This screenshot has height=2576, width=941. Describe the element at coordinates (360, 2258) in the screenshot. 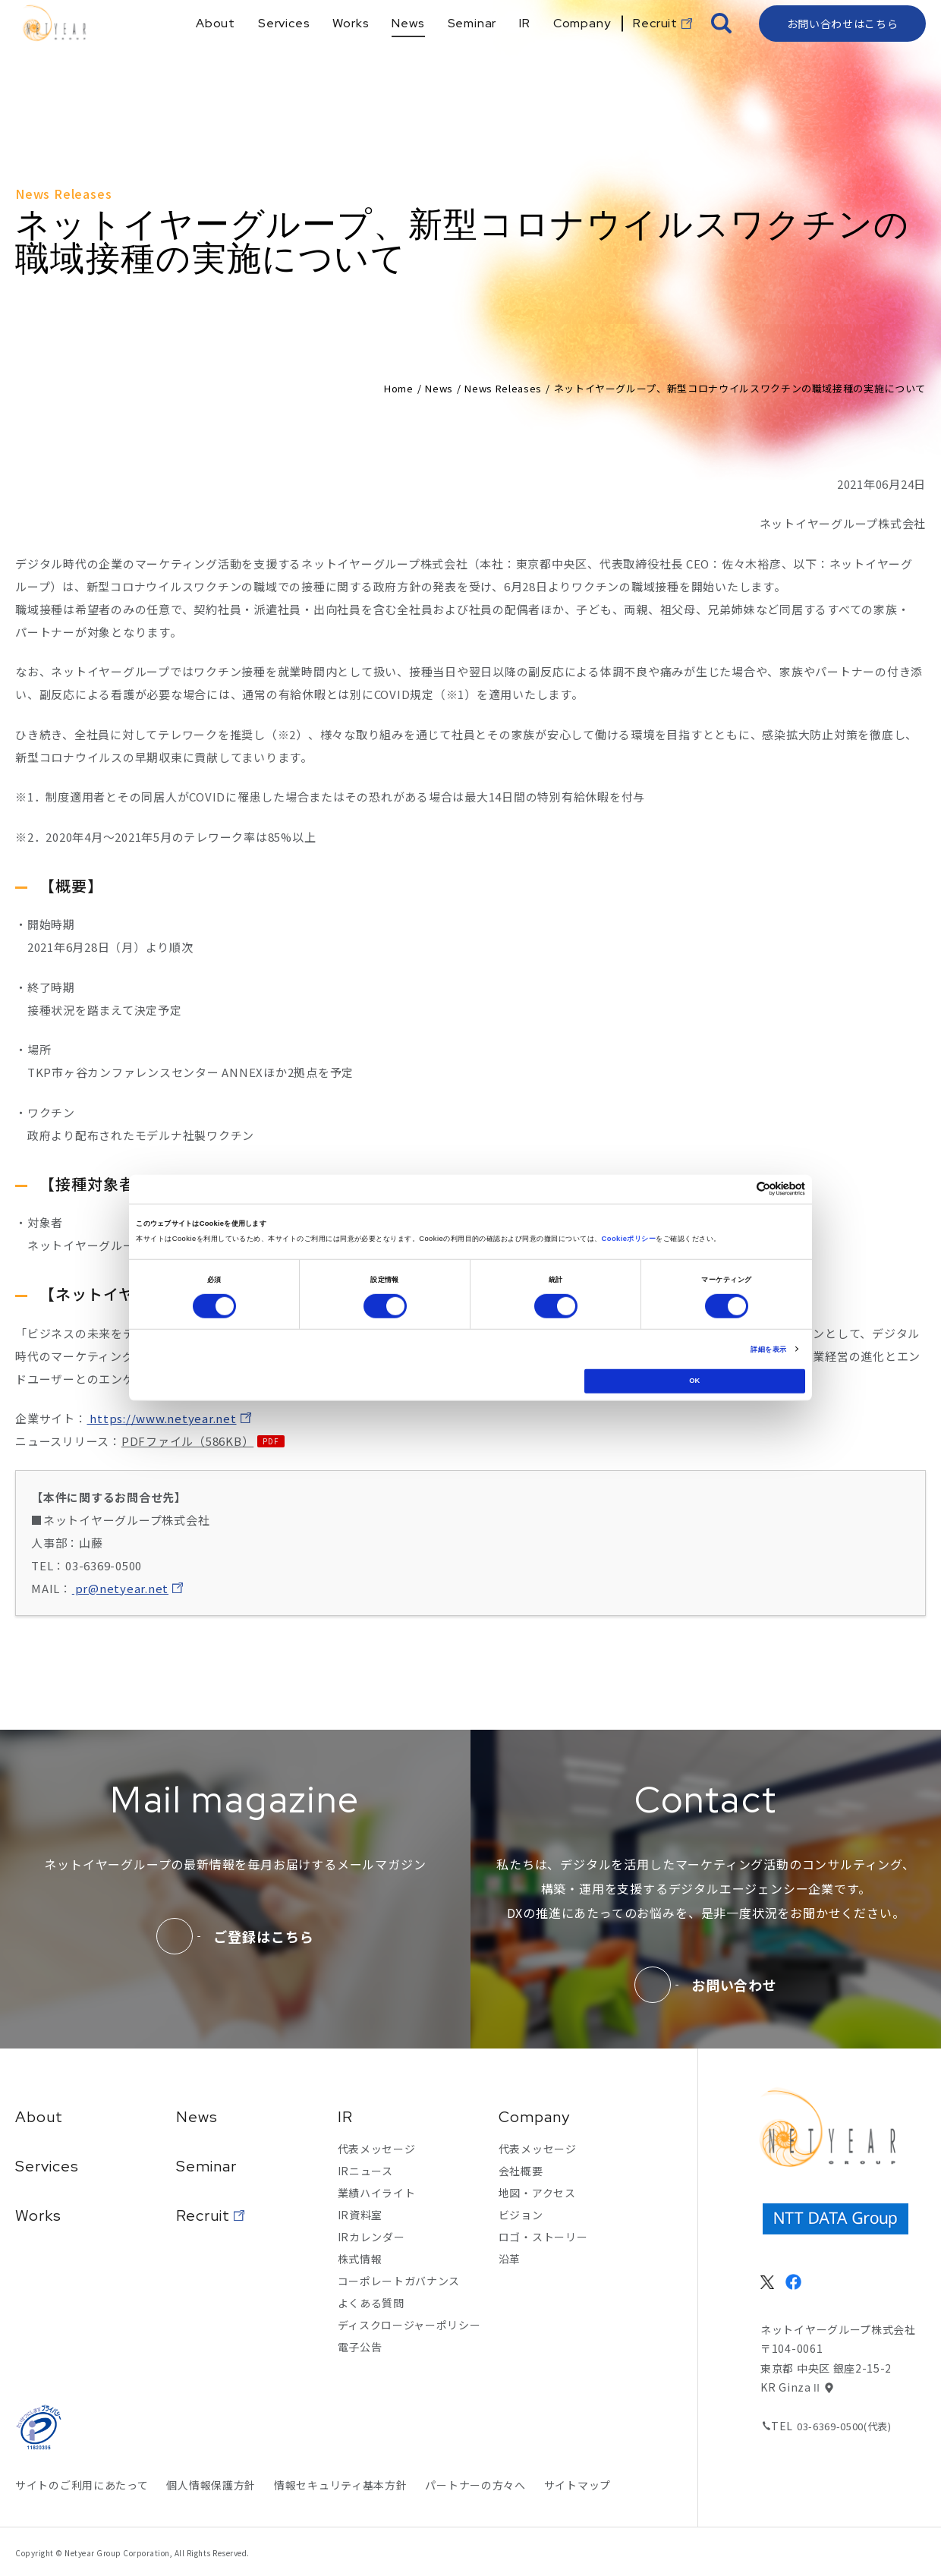

I see `株式情報` at that location.